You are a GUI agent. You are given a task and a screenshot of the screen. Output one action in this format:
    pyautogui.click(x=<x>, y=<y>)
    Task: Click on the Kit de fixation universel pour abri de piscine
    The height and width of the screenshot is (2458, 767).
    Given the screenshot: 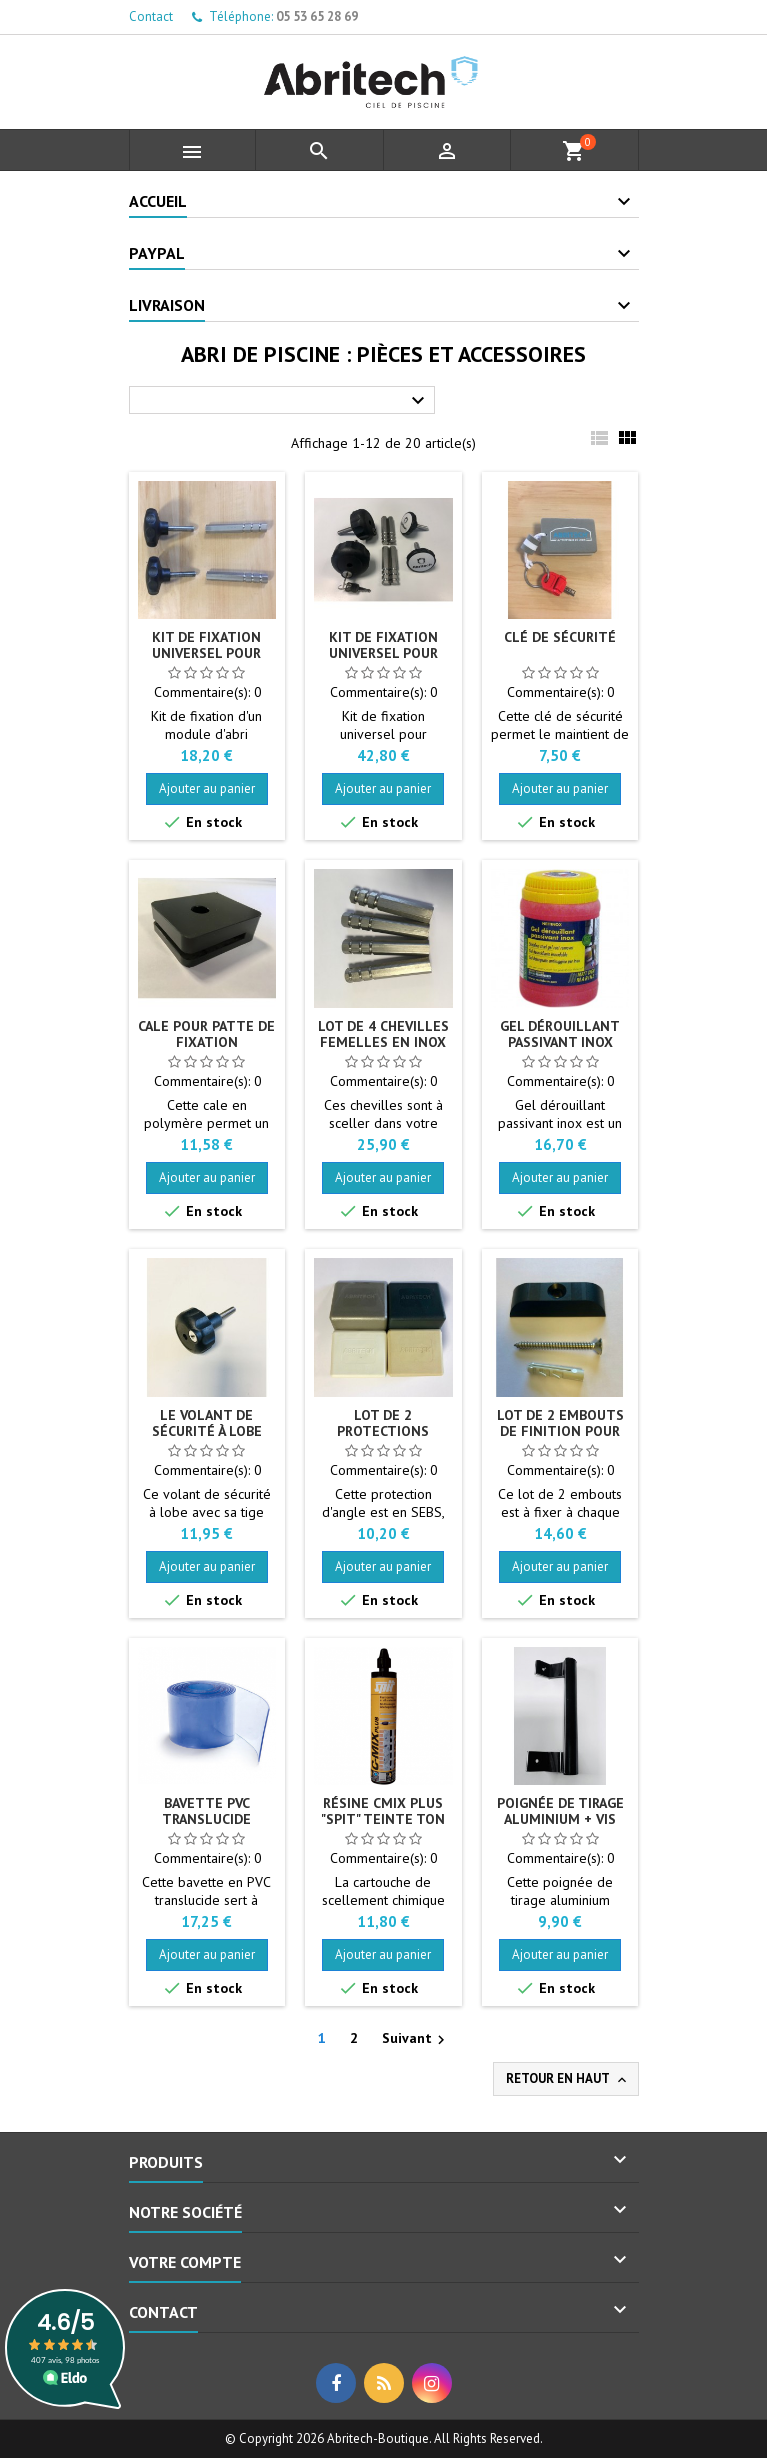 What is the action you would take?
    pyautogui.click(x=206, y=653)
    